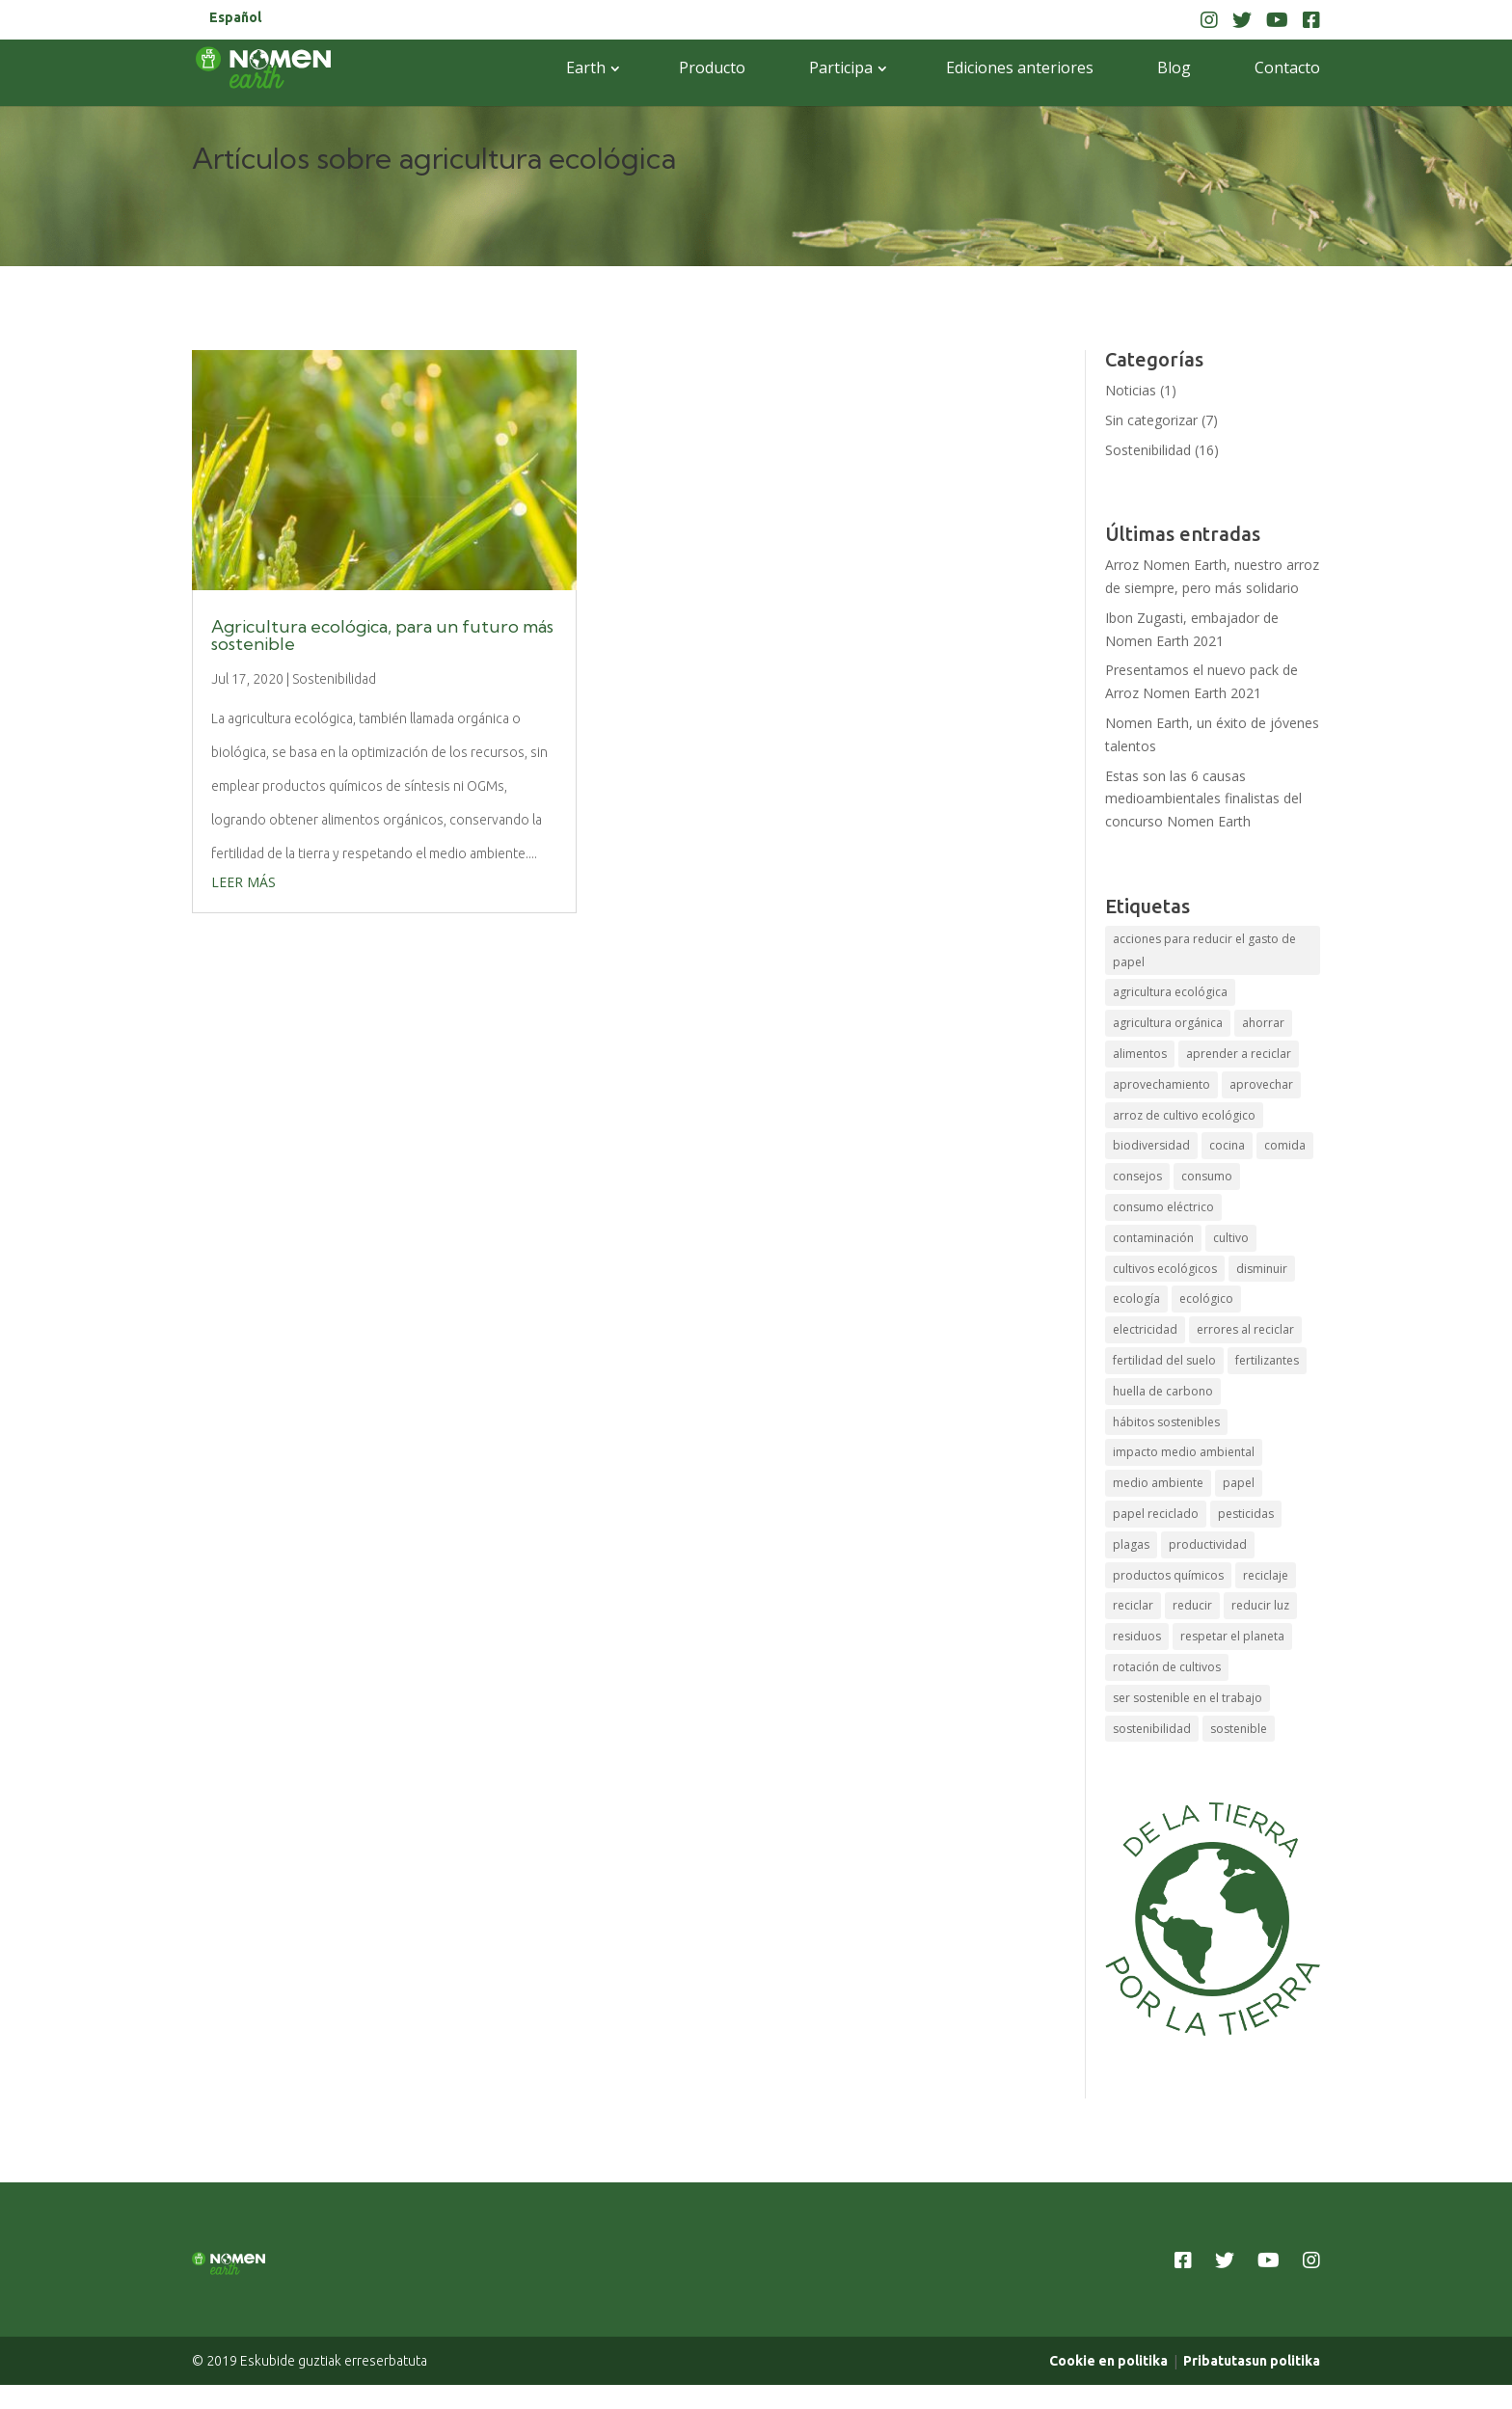 The image size is (1512, 2409). I want to click on consejos [consejos (1 elemento)], so click(1137, 1176).